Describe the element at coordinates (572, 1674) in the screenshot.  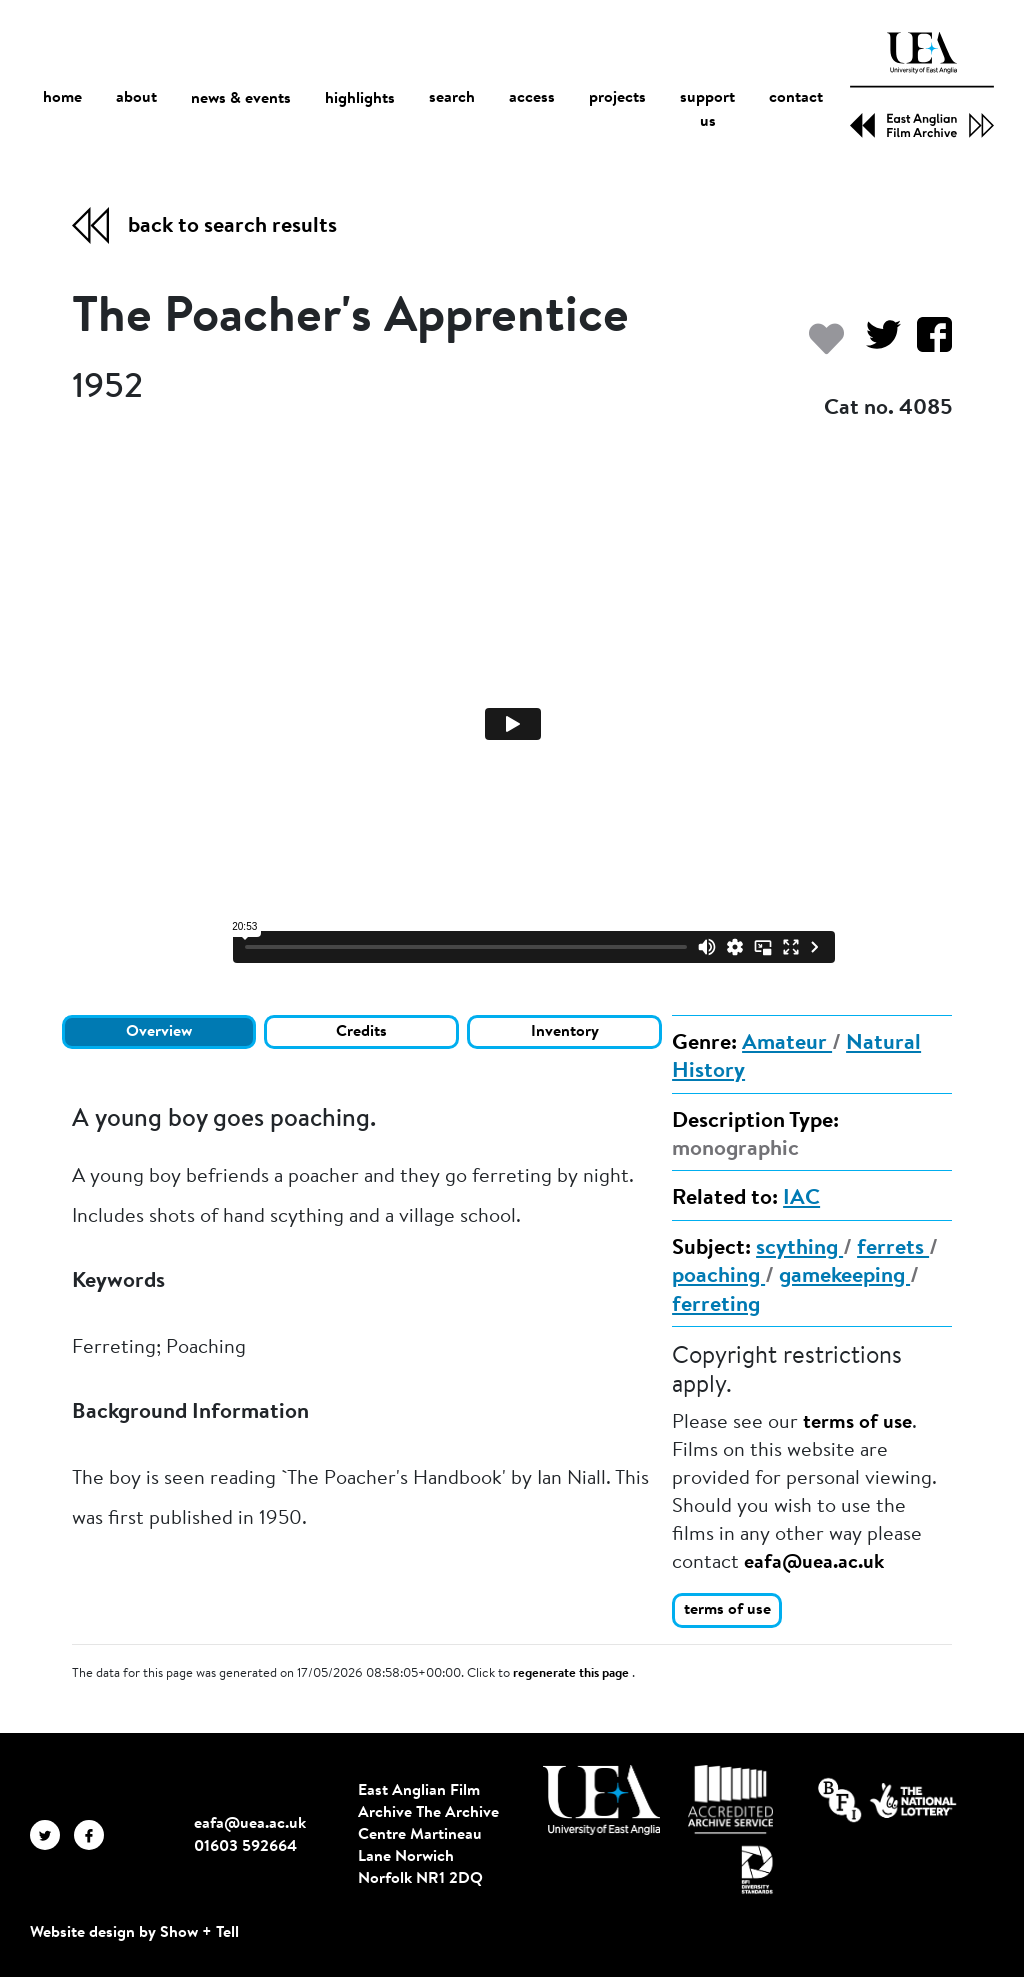
I see `regenerate this page` at that location.